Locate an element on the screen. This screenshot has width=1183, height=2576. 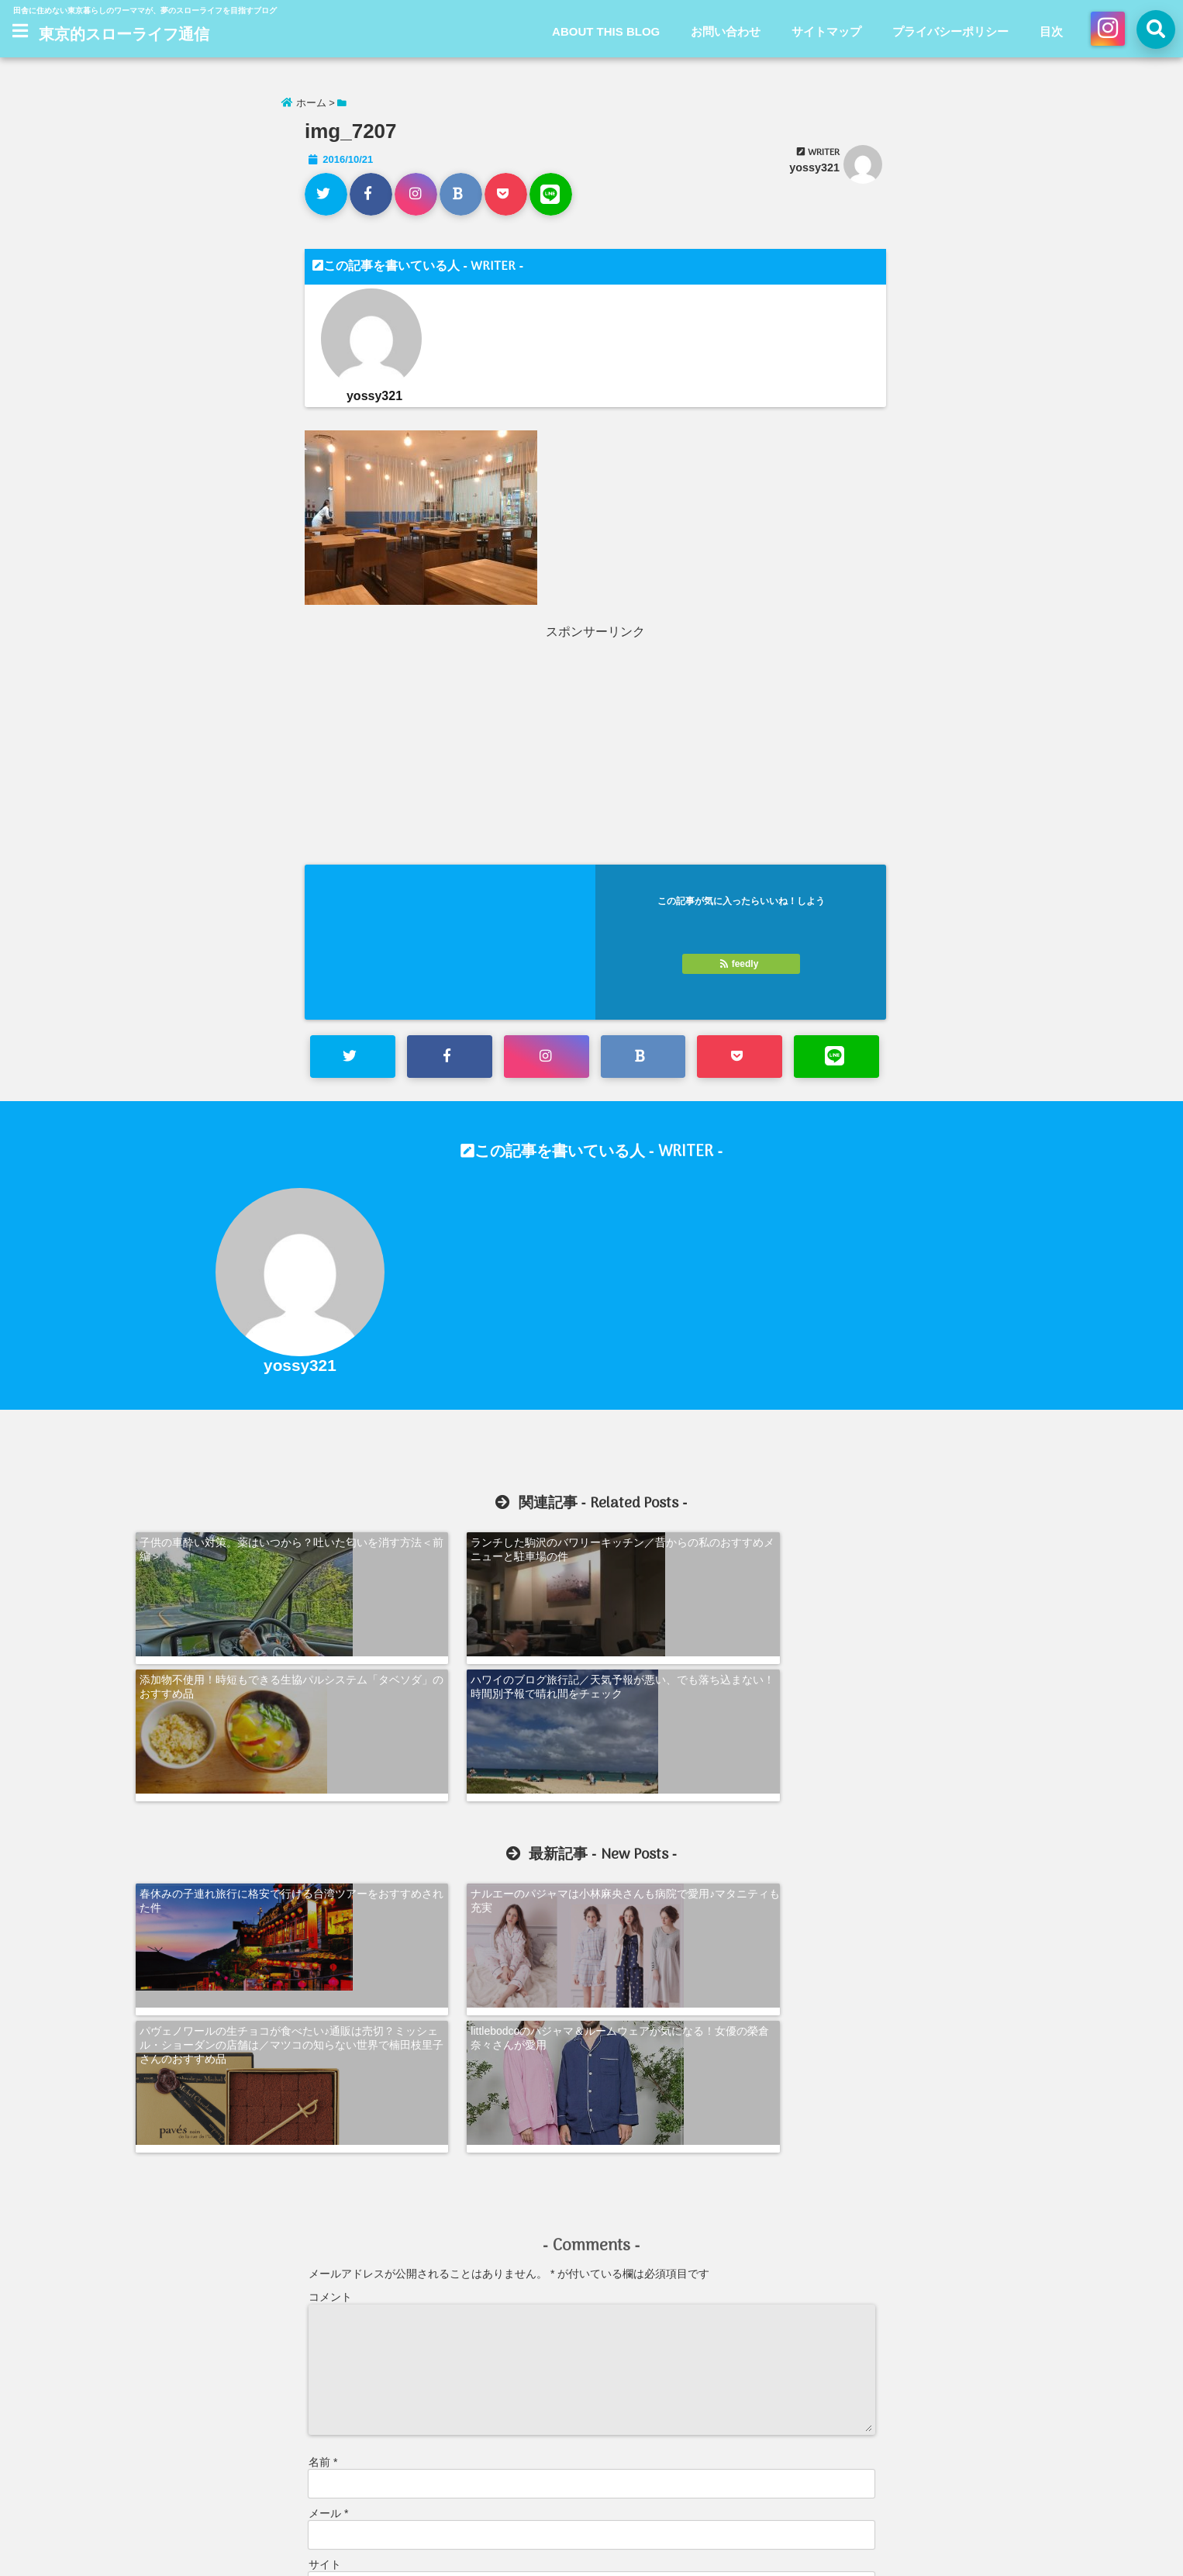
yossy321 is located at coordinates (814, 167).